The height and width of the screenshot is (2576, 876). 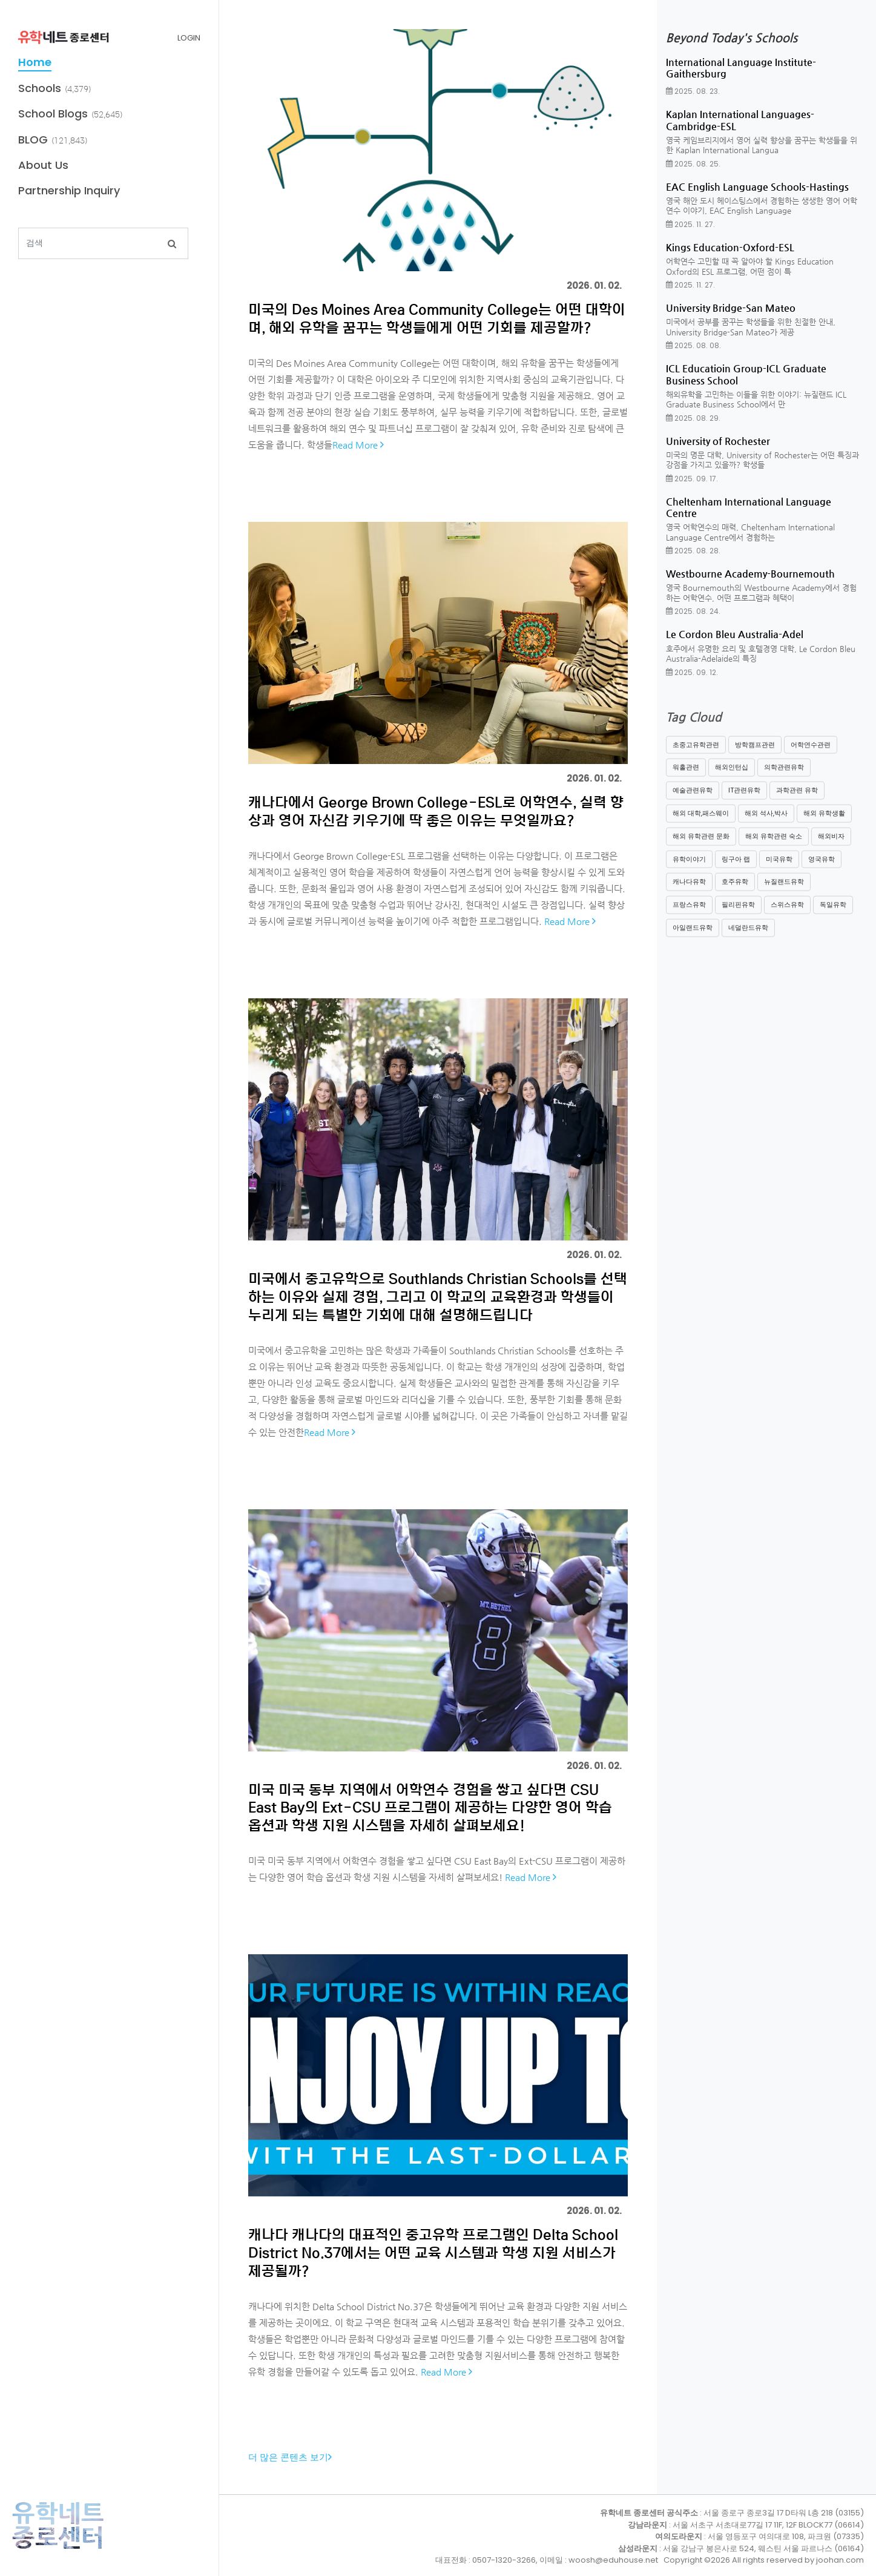 What do you see at coordinates (39, 88) in the screenshot?
I see `Schools` at bounding box center [39, 88].